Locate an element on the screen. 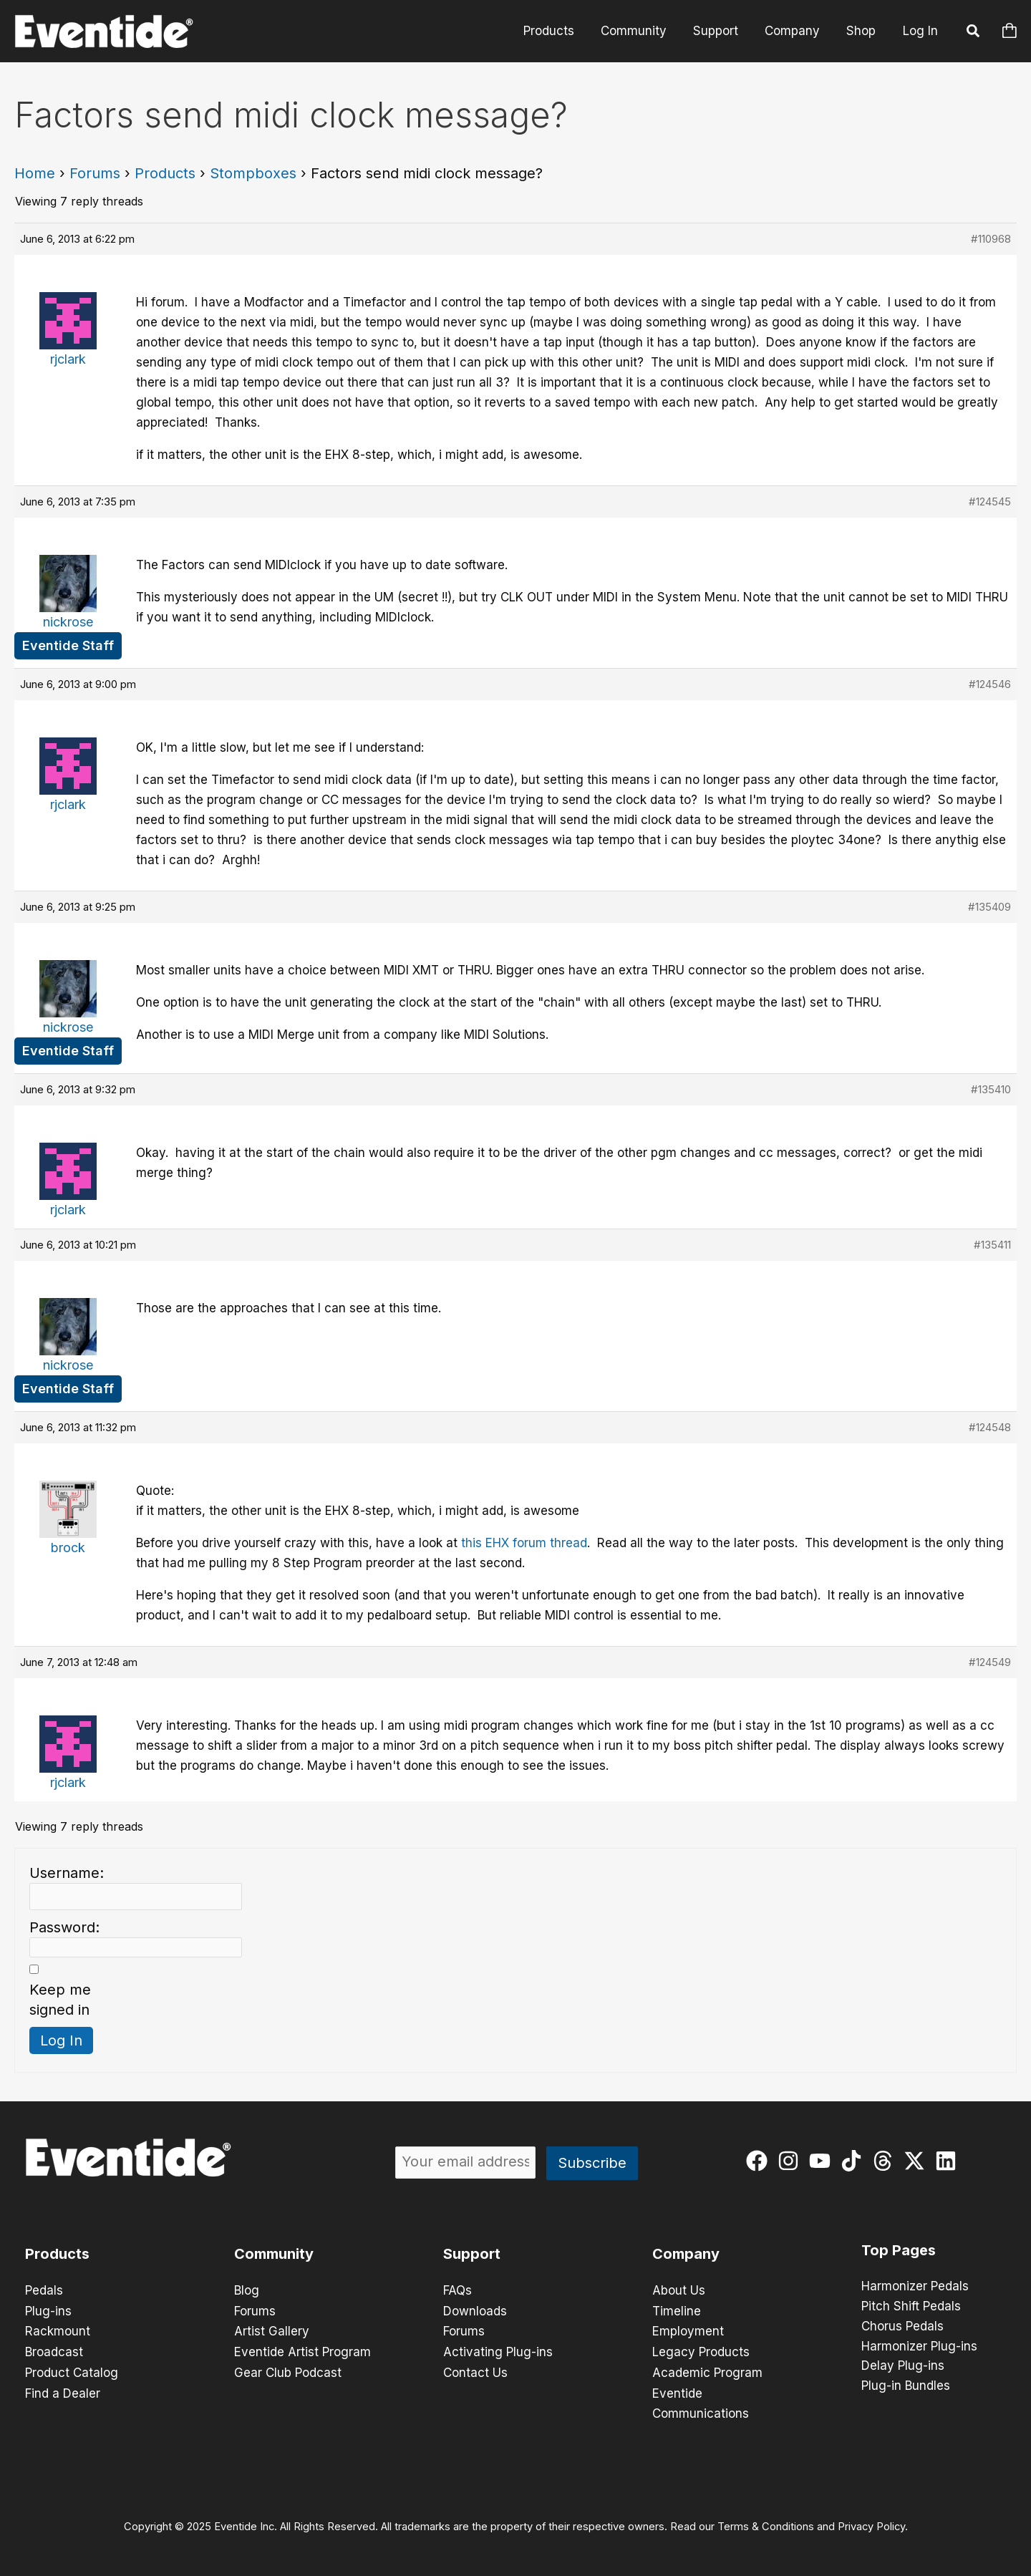 The width and height of the screenshot is (1031, 2576). Find a Dealer is located at coordinates (62, 2390).